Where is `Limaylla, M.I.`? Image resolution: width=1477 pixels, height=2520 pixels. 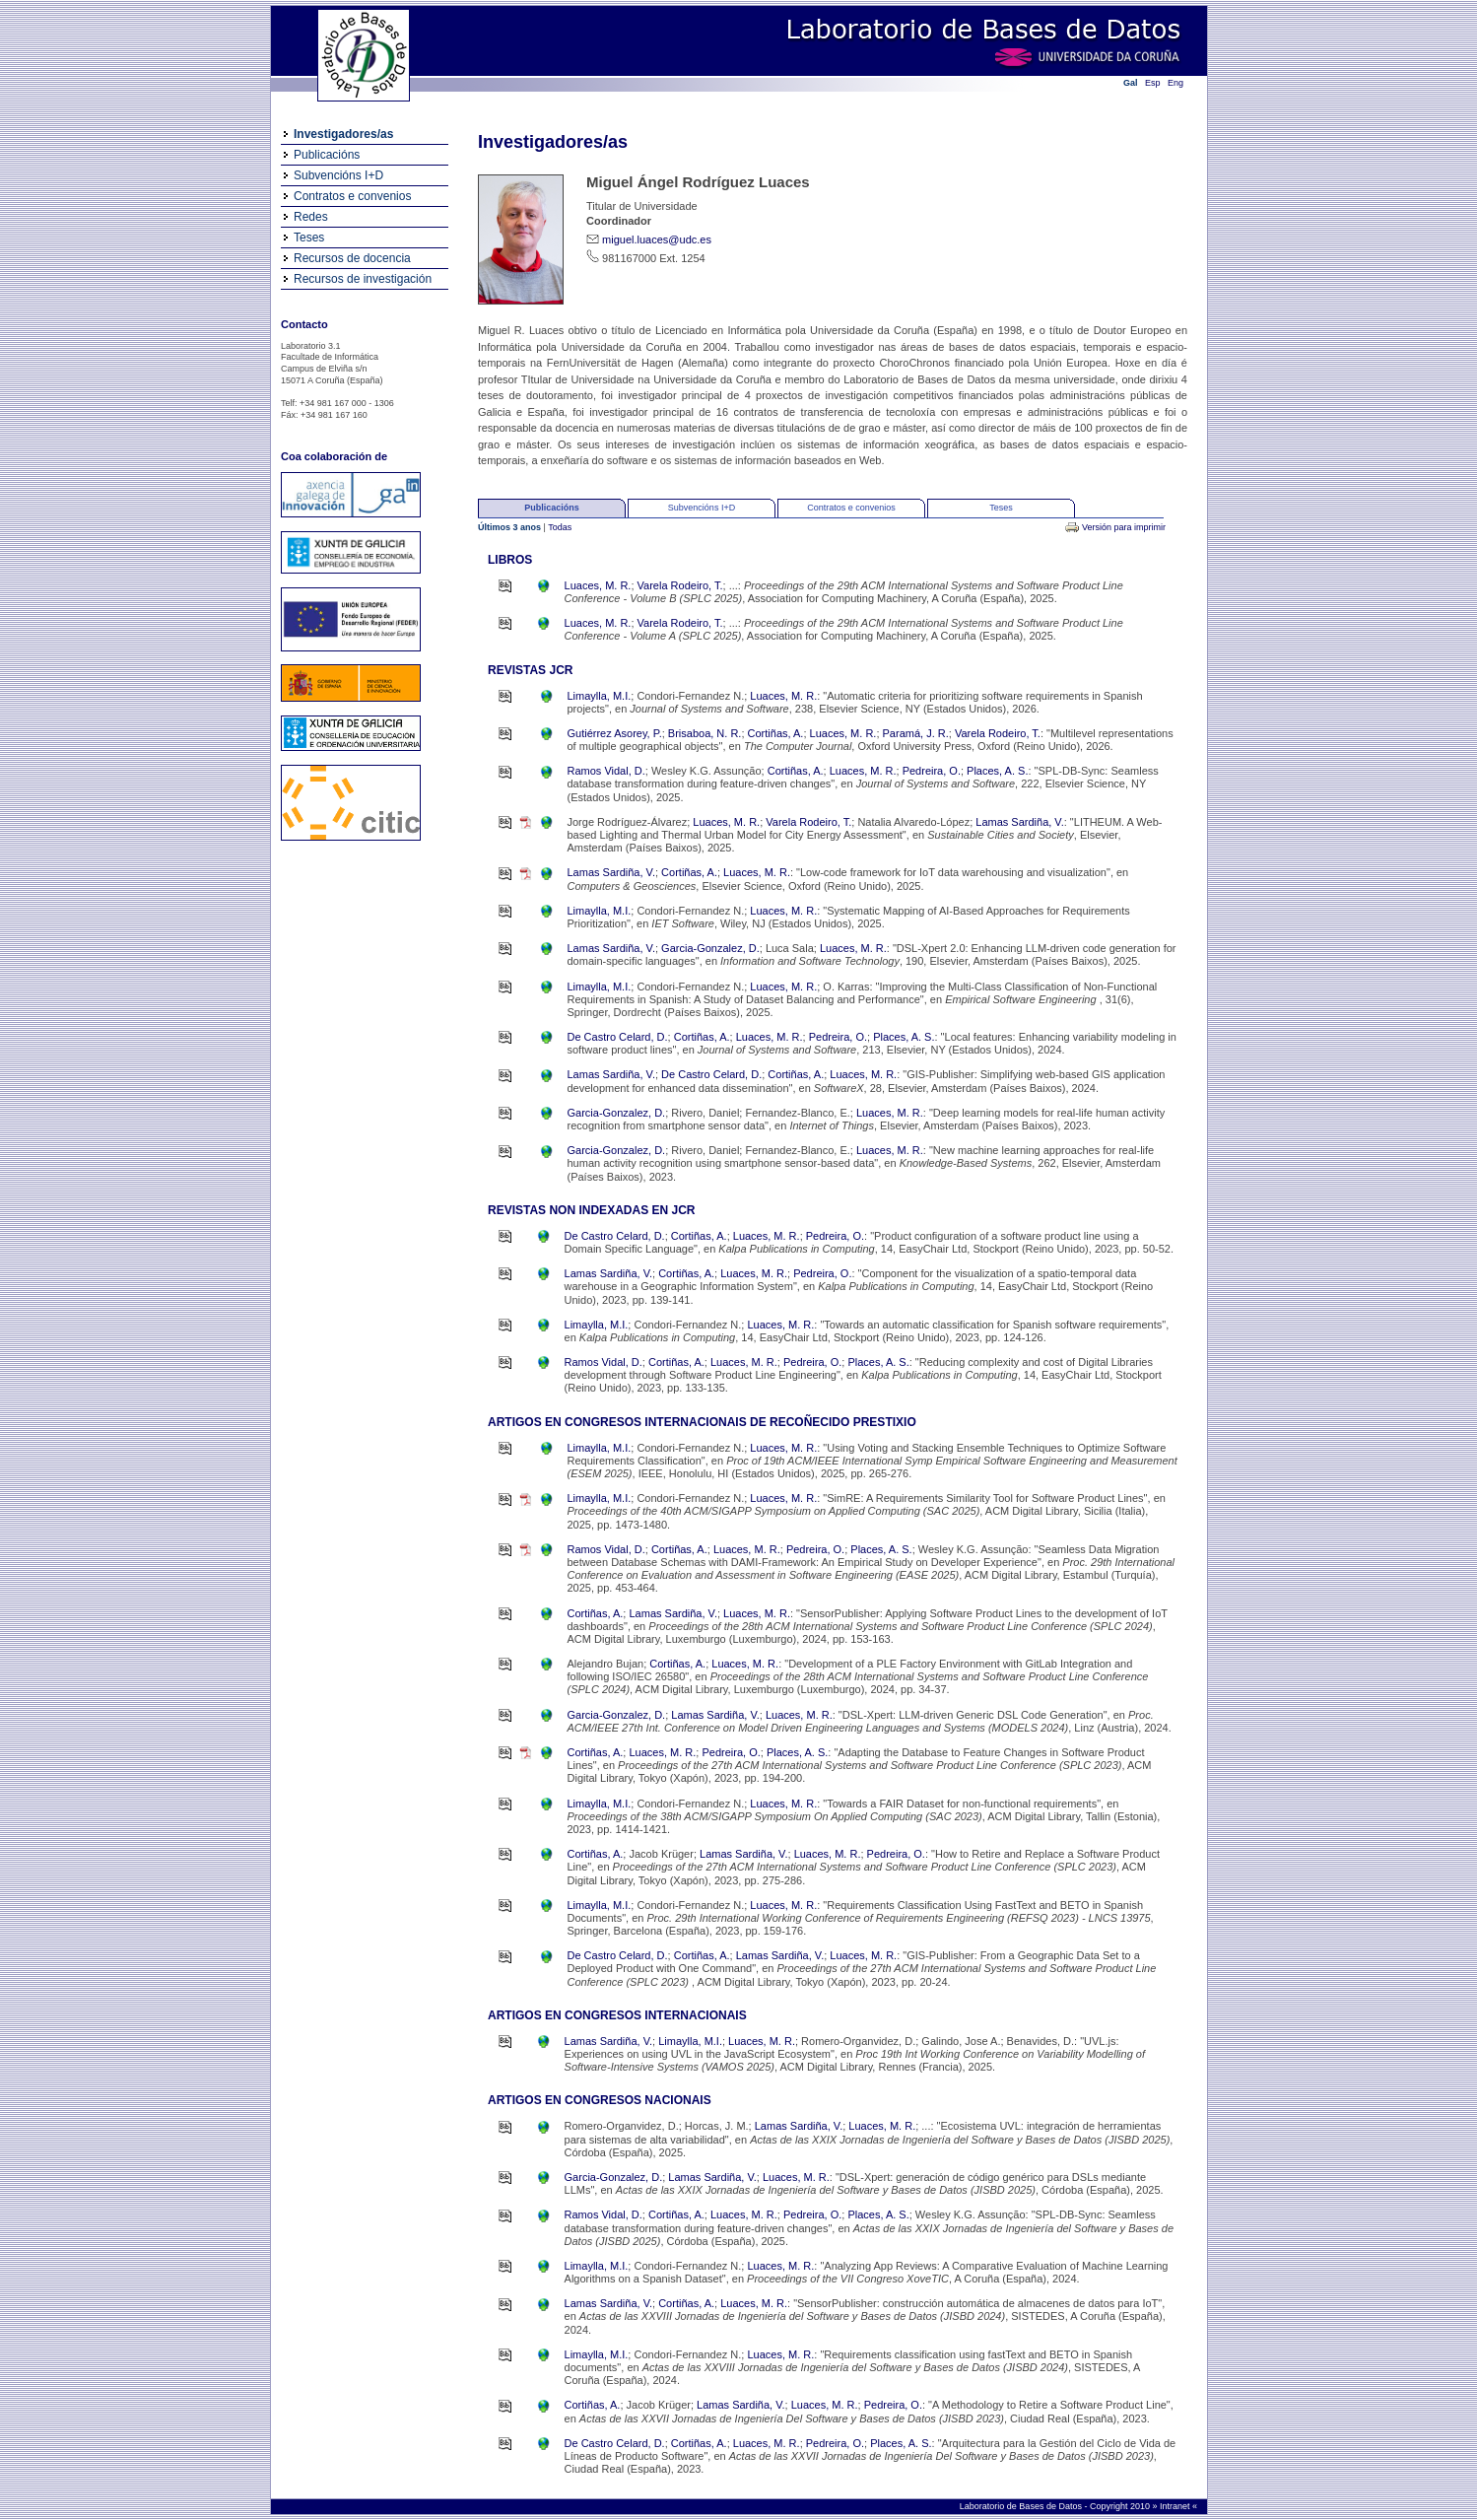 Limaylla, M.I. is located at coordinates (600, 696).